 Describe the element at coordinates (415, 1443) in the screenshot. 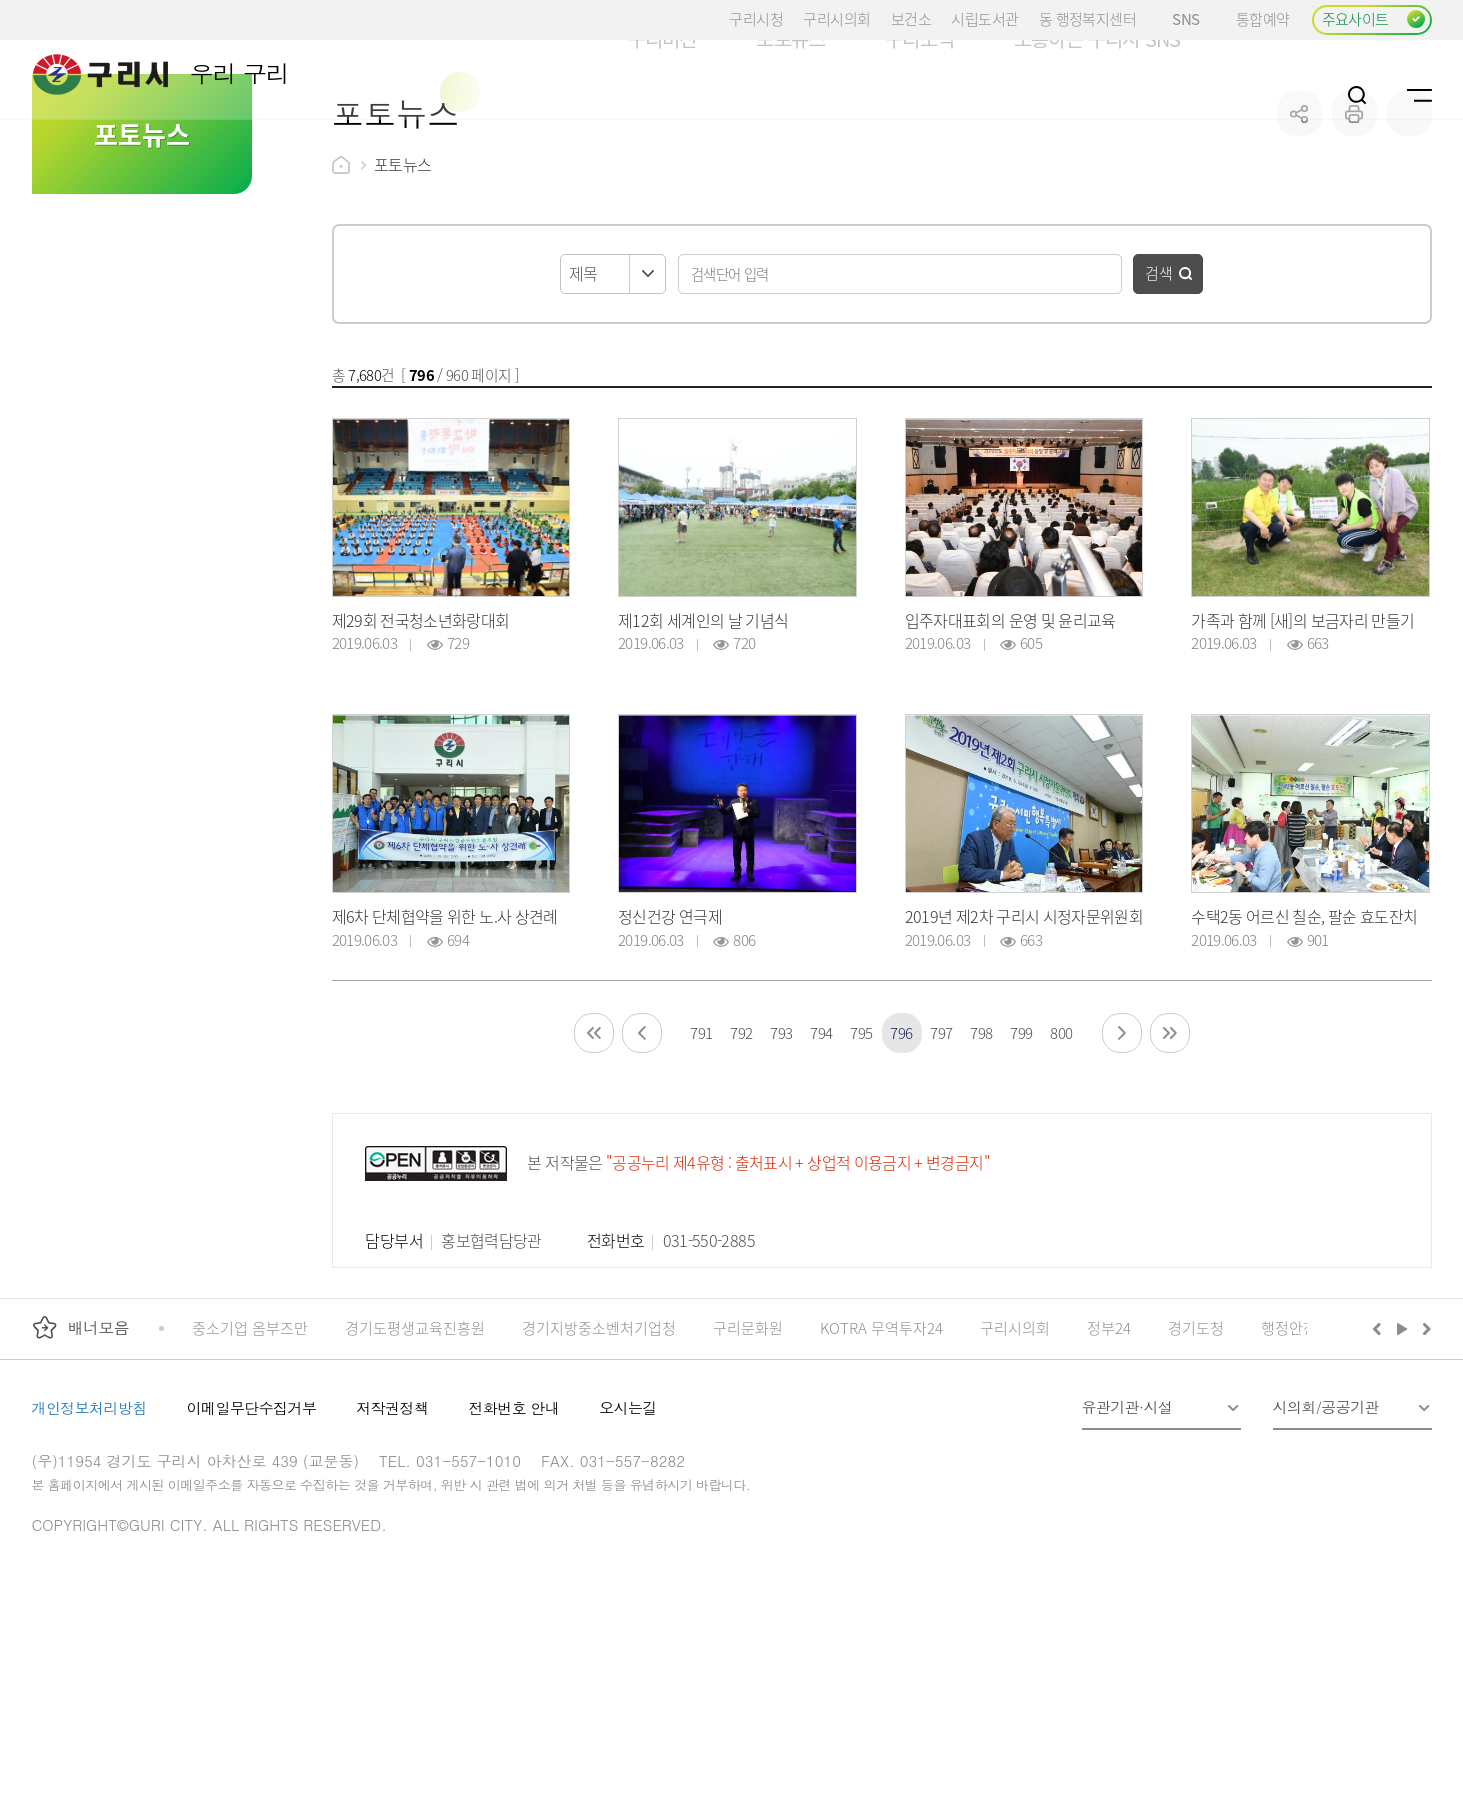

I see `경기도평생교육진흥원` at that location.